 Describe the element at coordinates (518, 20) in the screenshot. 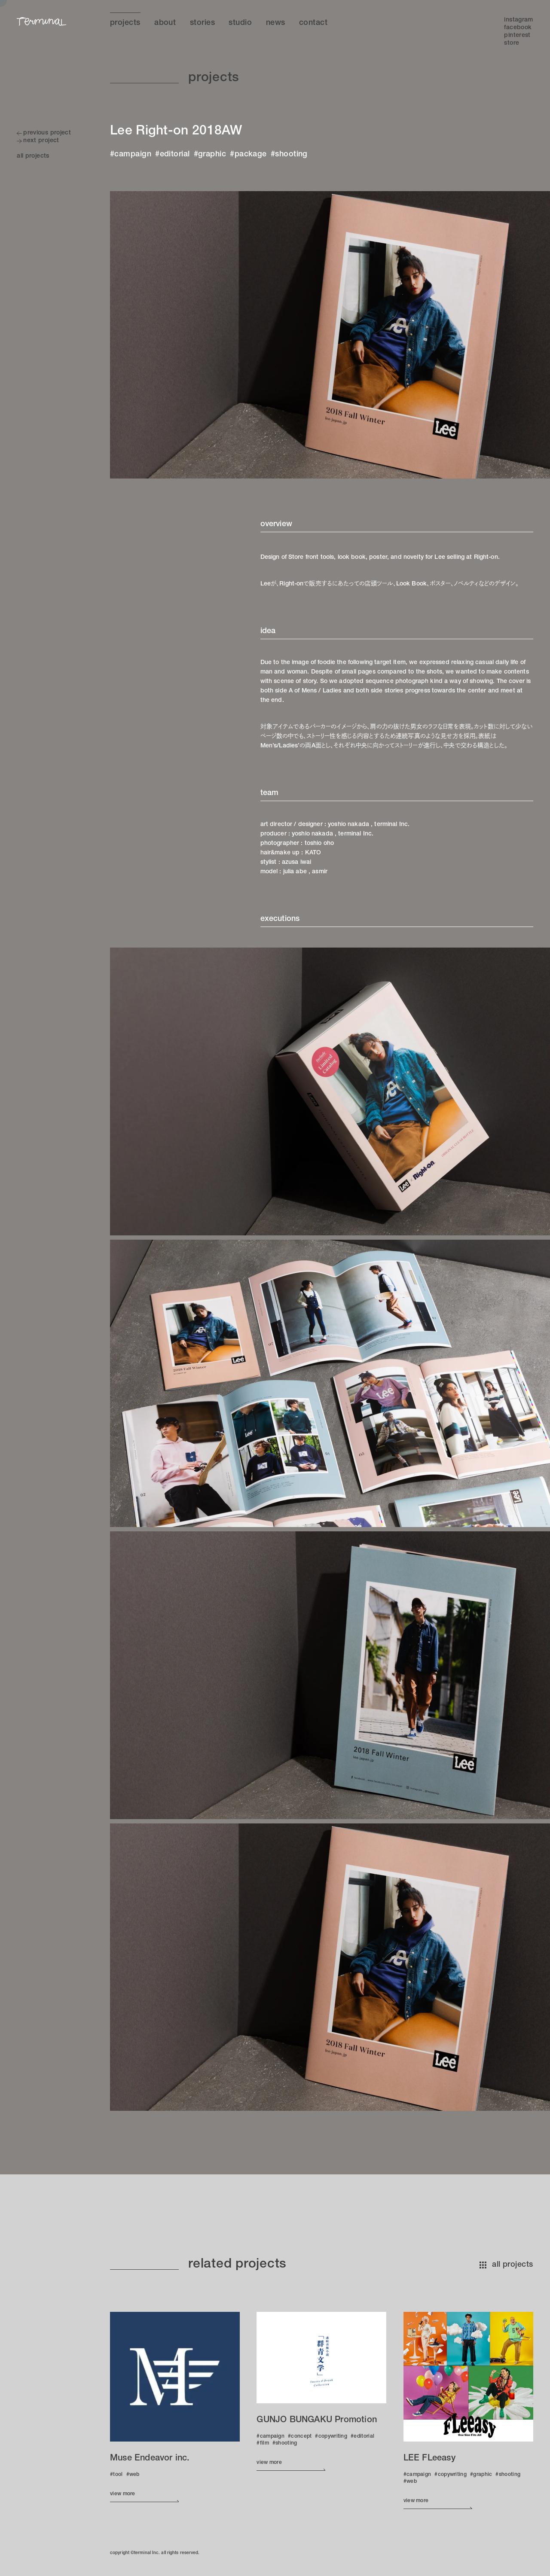

I see `Instagram` at that location.